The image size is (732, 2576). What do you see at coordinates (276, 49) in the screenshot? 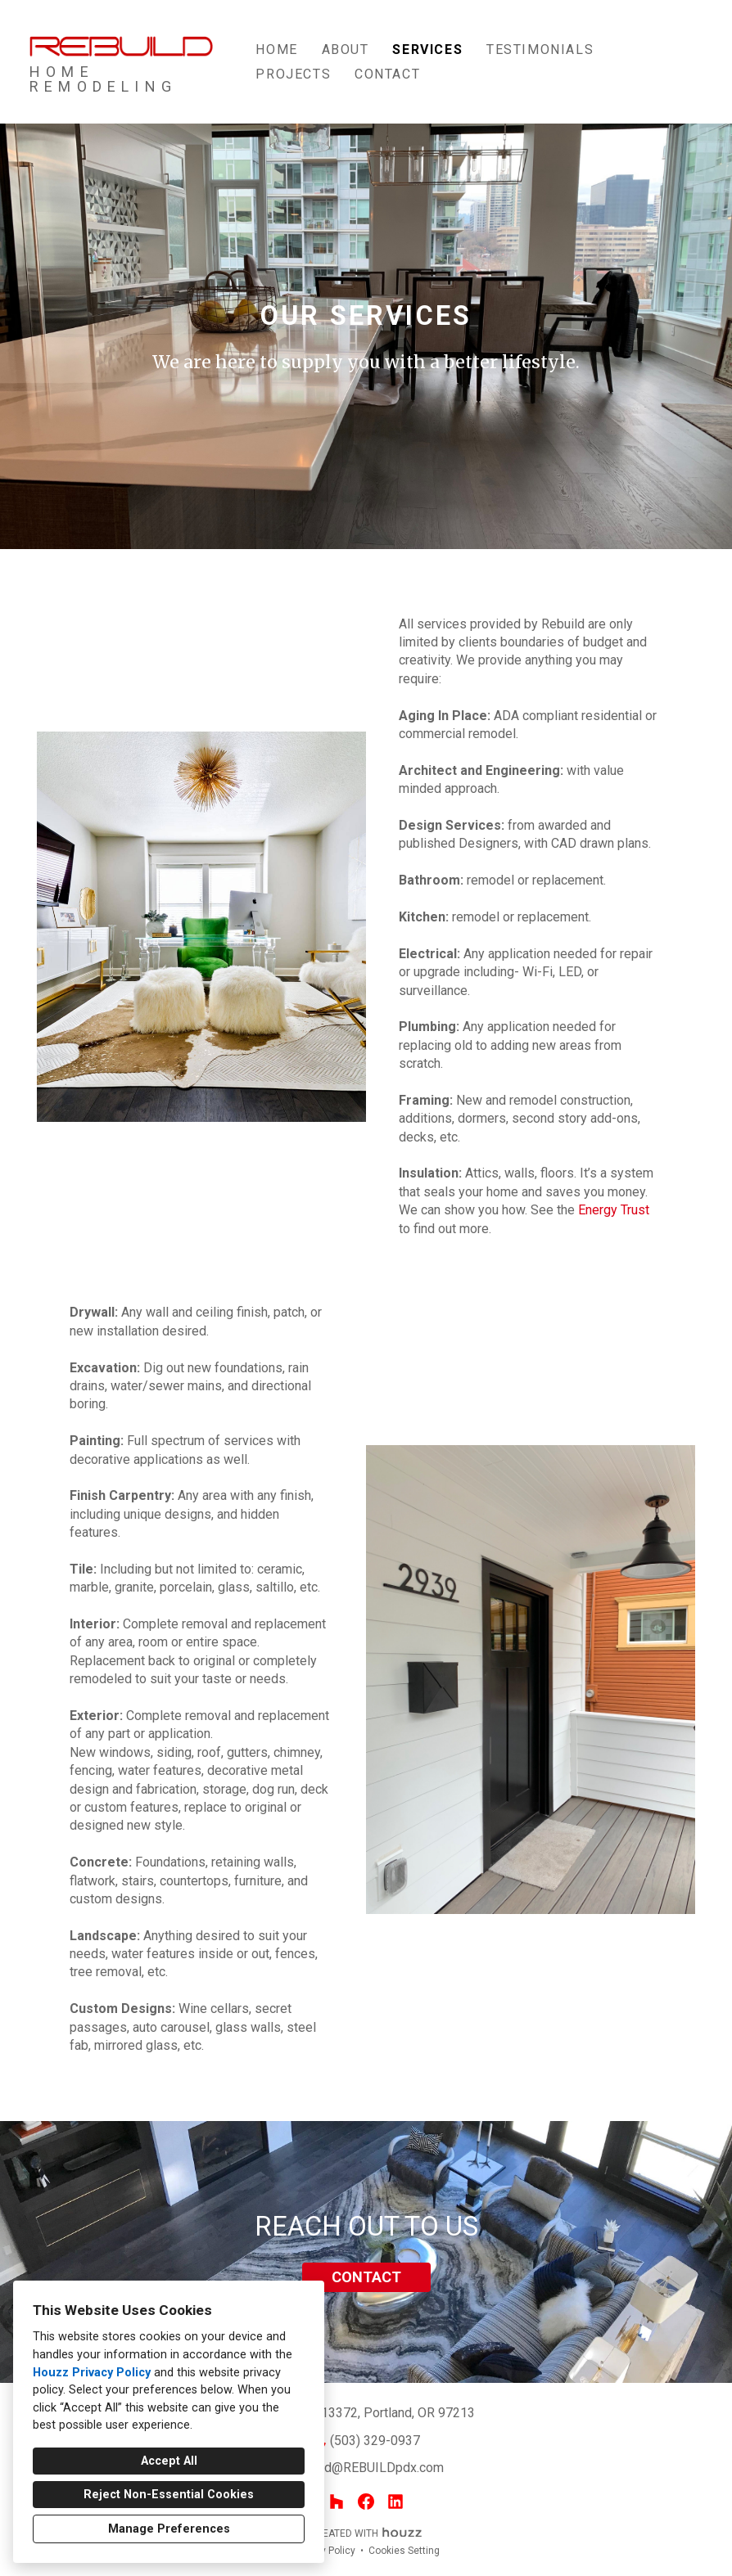
I see `Home` at bounding box center [276, 49].